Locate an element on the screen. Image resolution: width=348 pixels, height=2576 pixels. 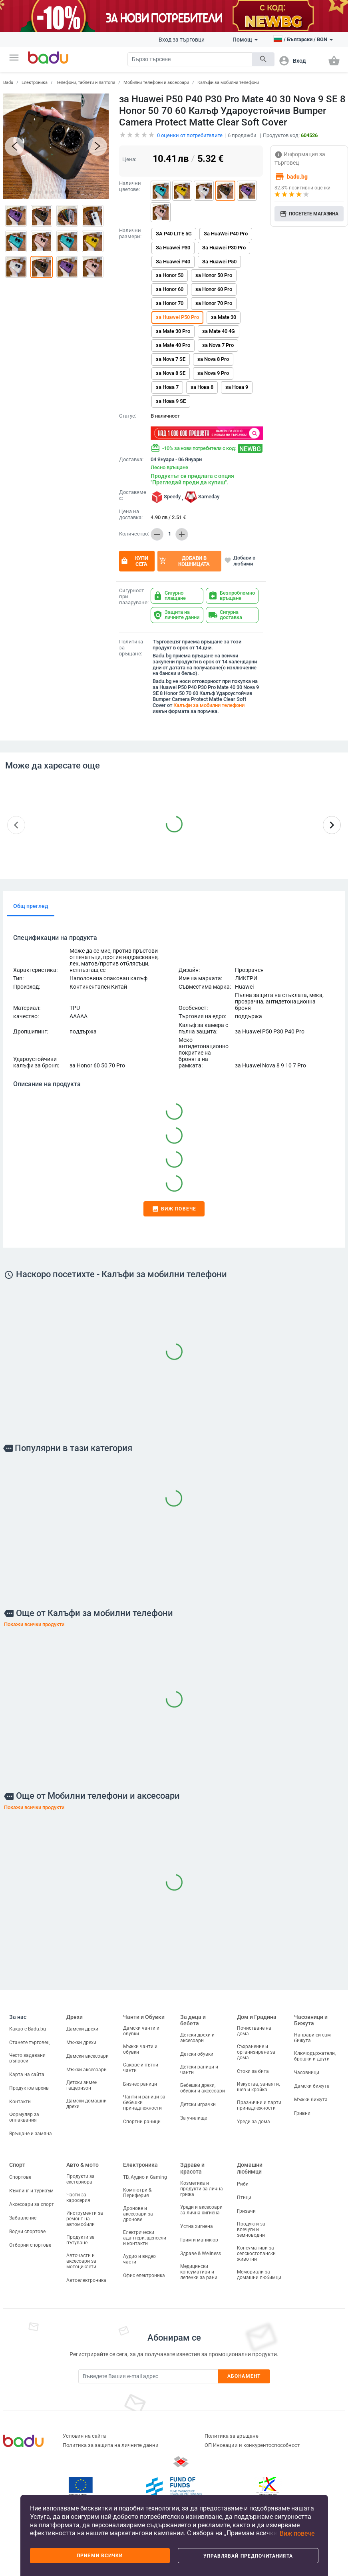
Продуктов архив is located at coordinates (29, 2088).